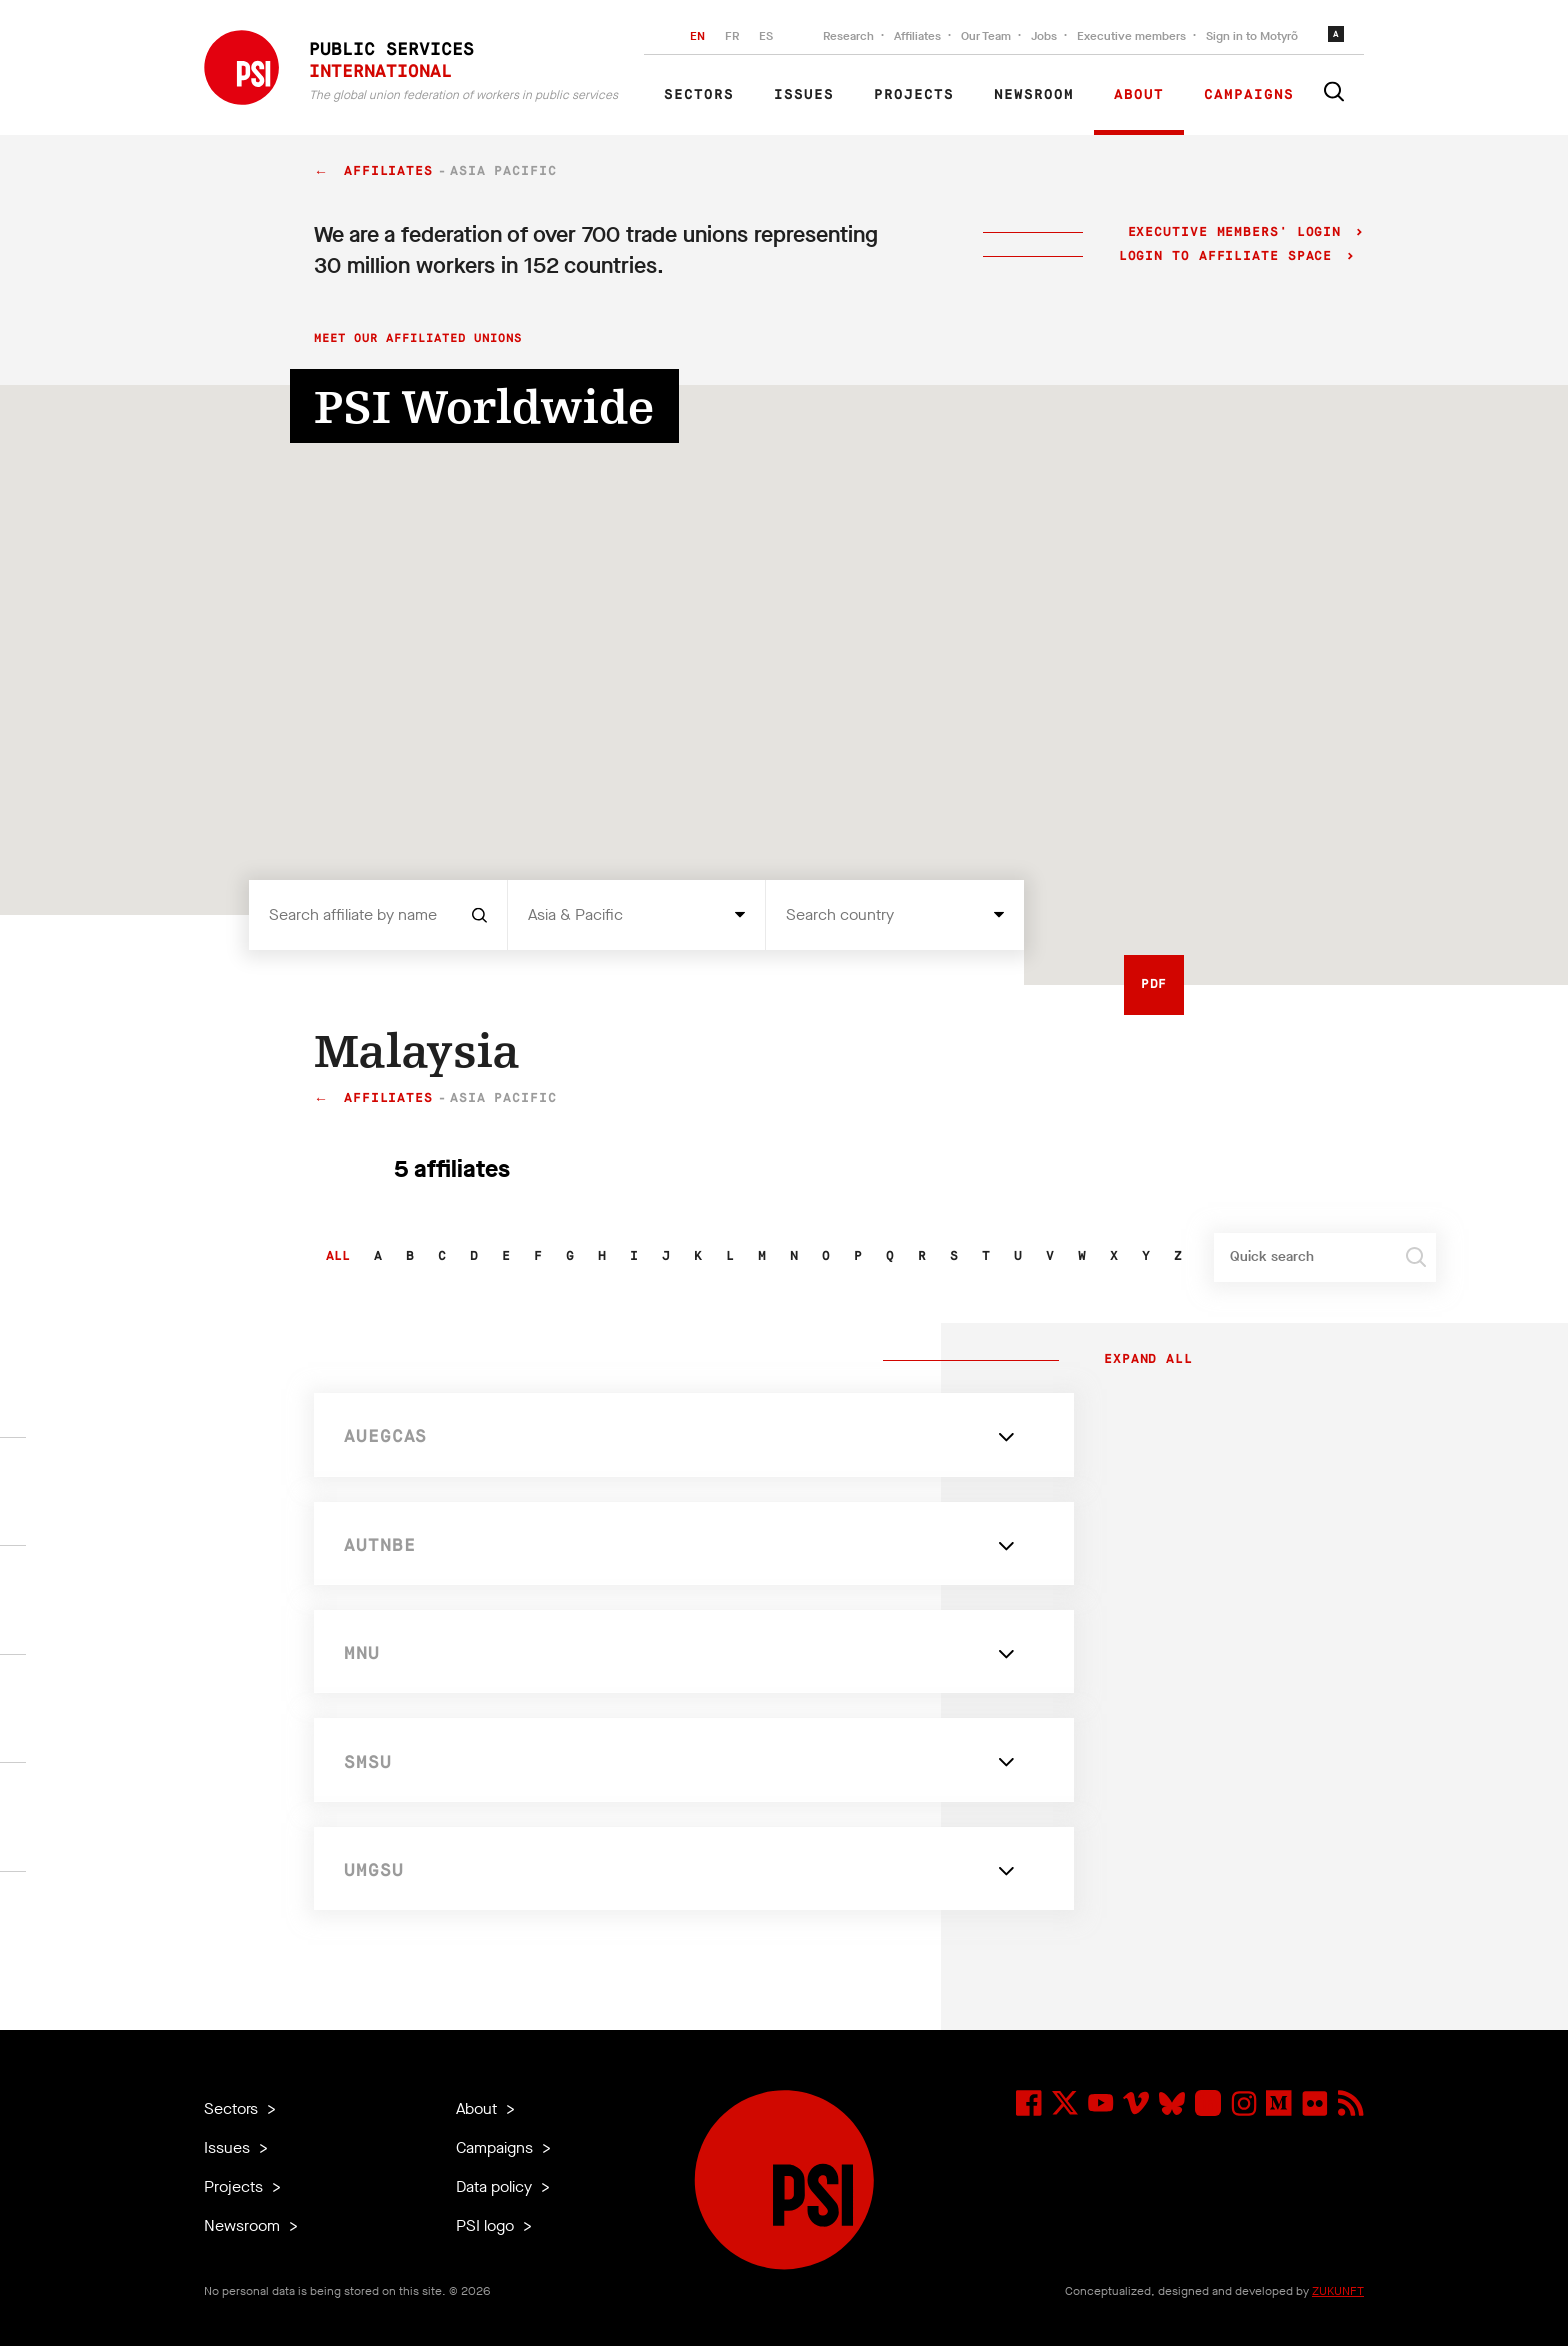  What do you see at coordinates (914, 95) in the screenshot?
I see `Projects` at bounding box center [914, 95].